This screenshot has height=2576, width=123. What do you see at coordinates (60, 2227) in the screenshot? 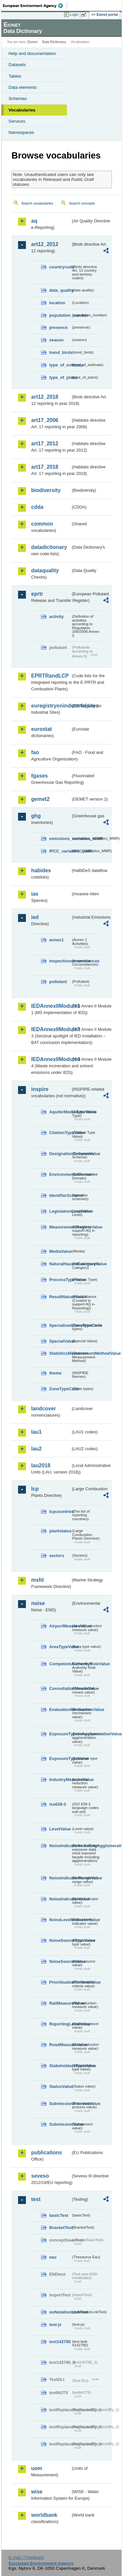
I see `BracketTest` at bounding box center [60, 2227].